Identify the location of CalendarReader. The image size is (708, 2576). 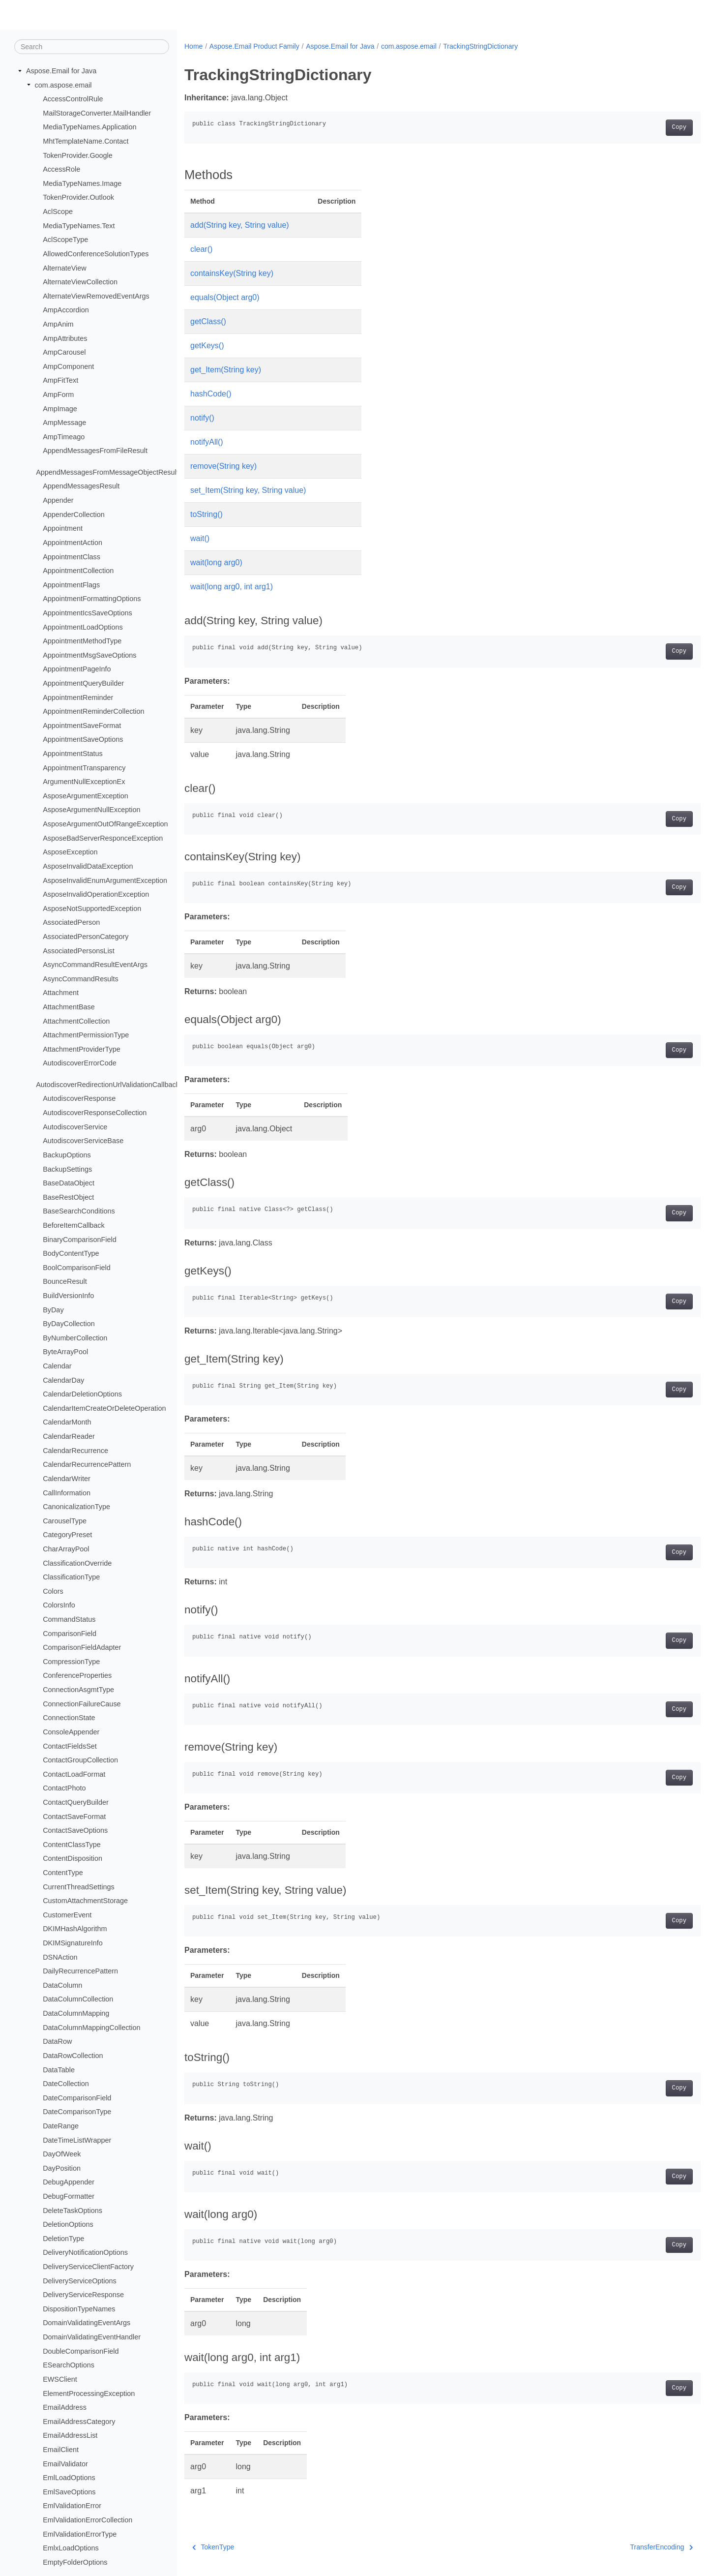
(69, 1436).